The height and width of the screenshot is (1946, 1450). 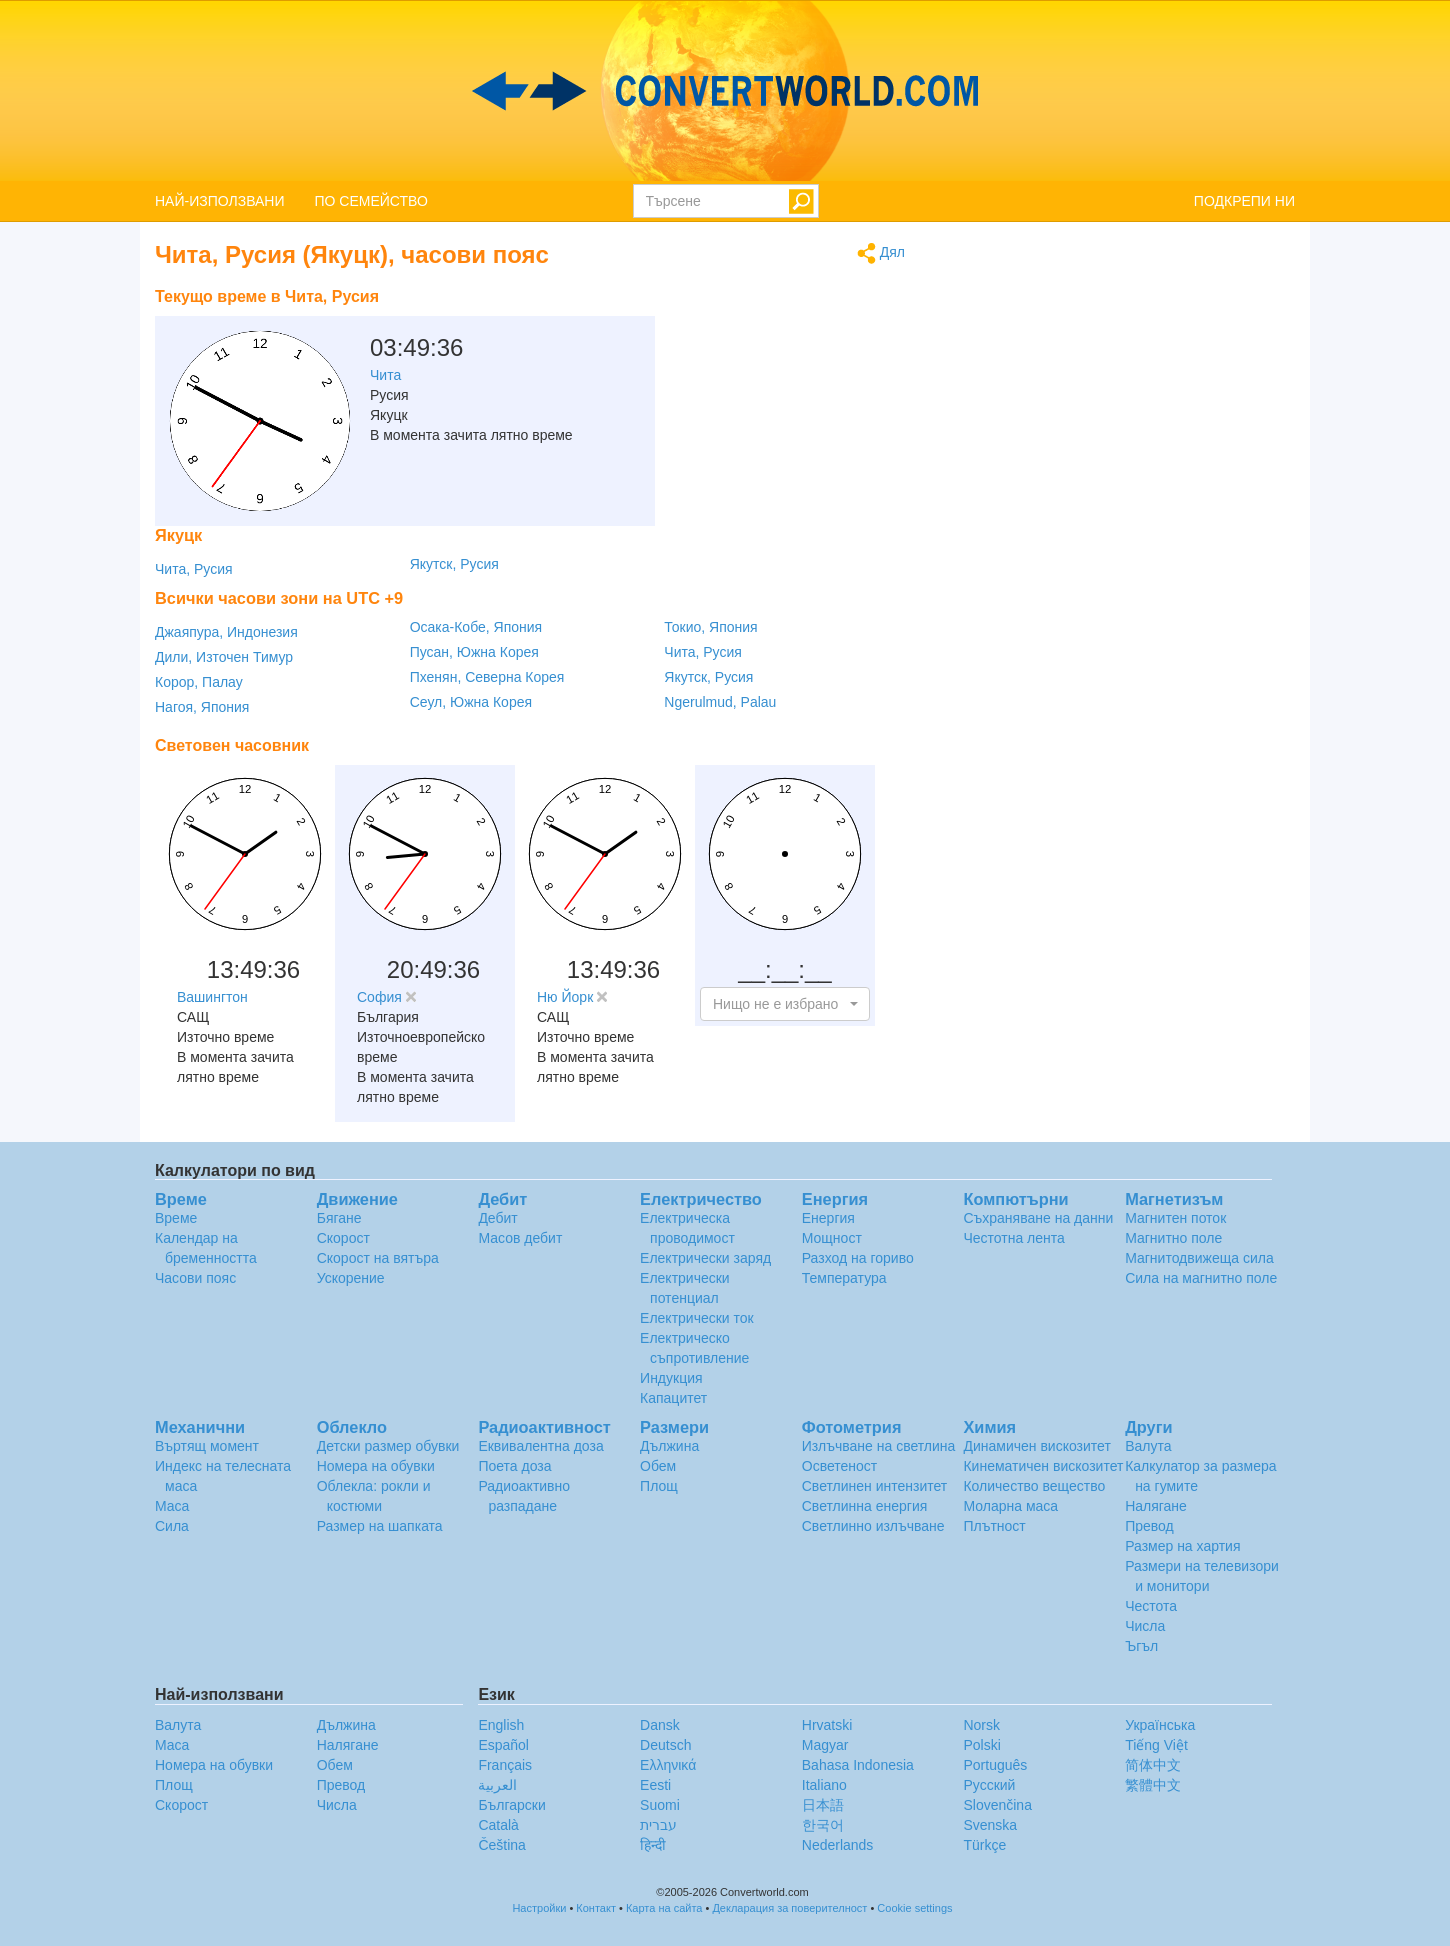 What do you see at coordinates (780, 328) in the screenshot?
I see `[Advertisement]` at bounding box center [780, 328].